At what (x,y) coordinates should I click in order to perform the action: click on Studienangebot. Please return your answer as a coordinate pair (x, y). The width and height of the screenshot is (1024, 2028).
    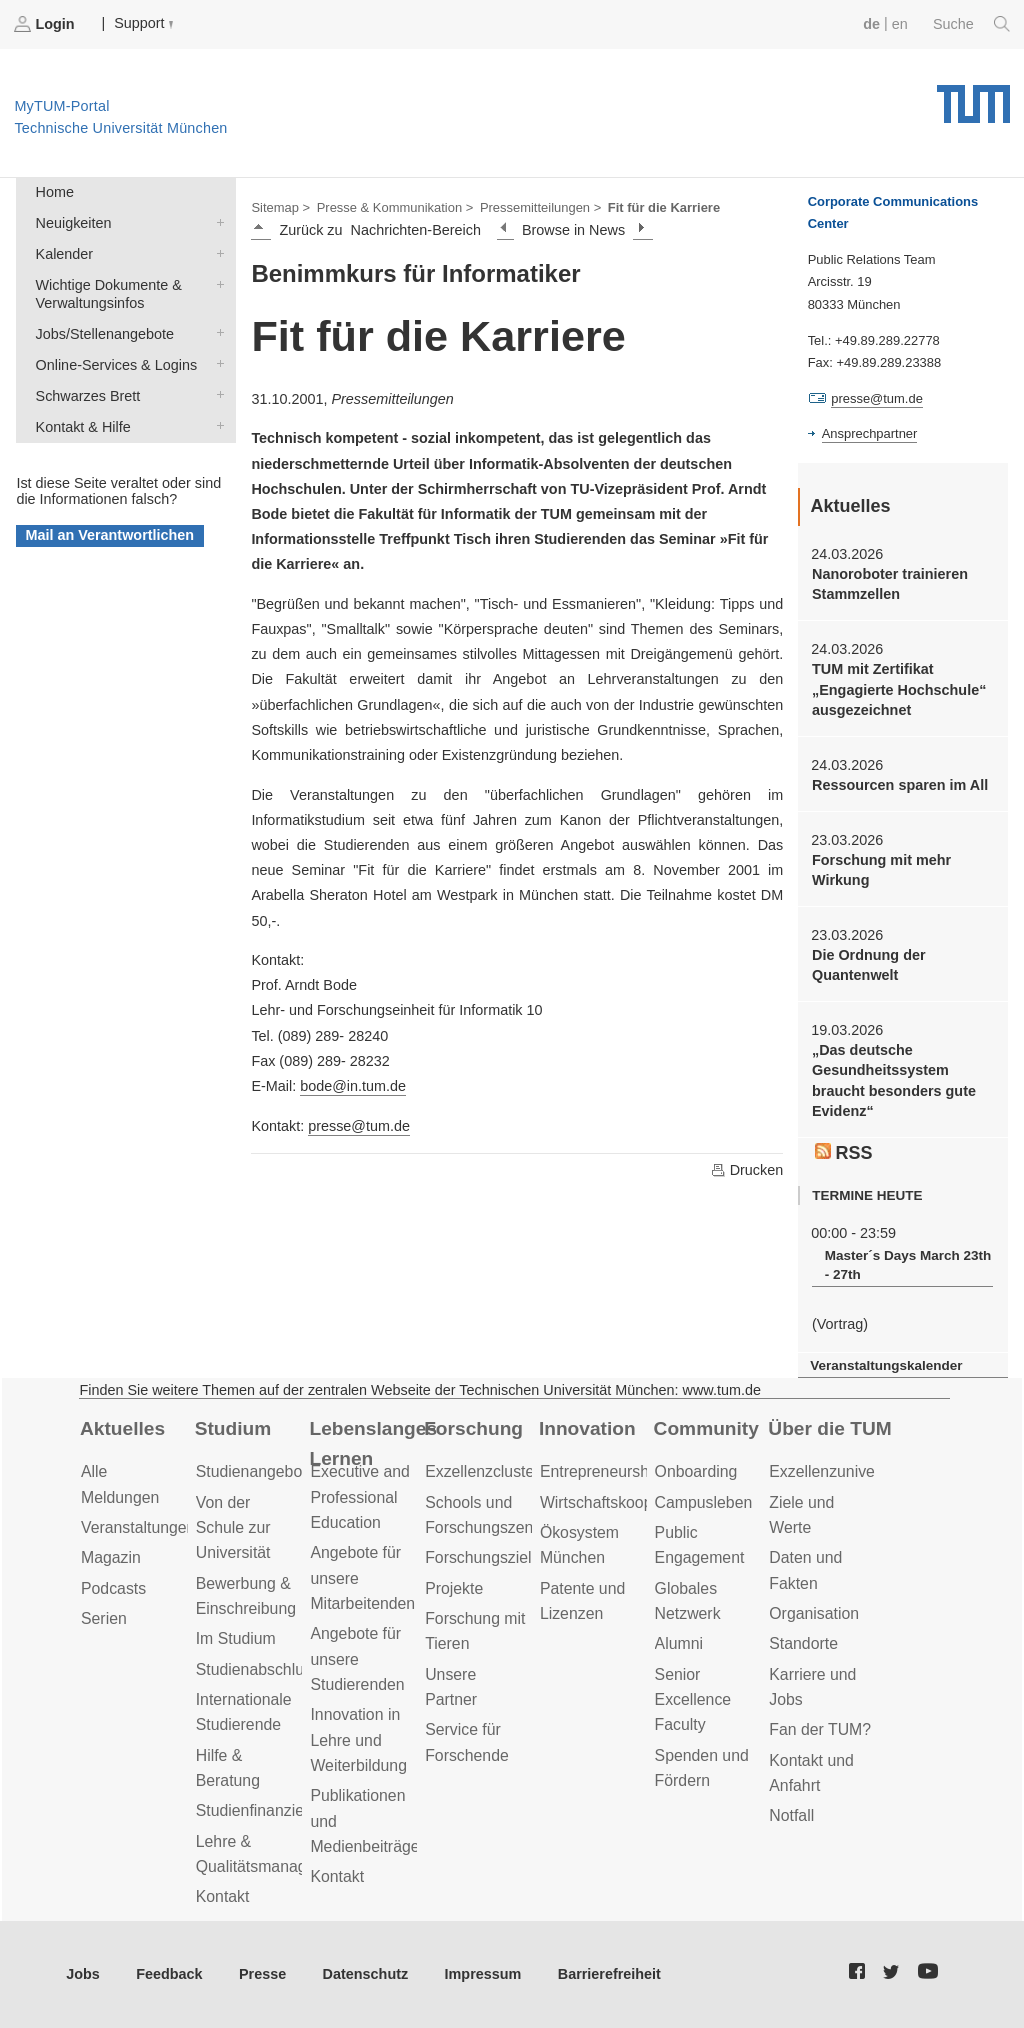
    Looking at the image, I should click on (251, 1471).